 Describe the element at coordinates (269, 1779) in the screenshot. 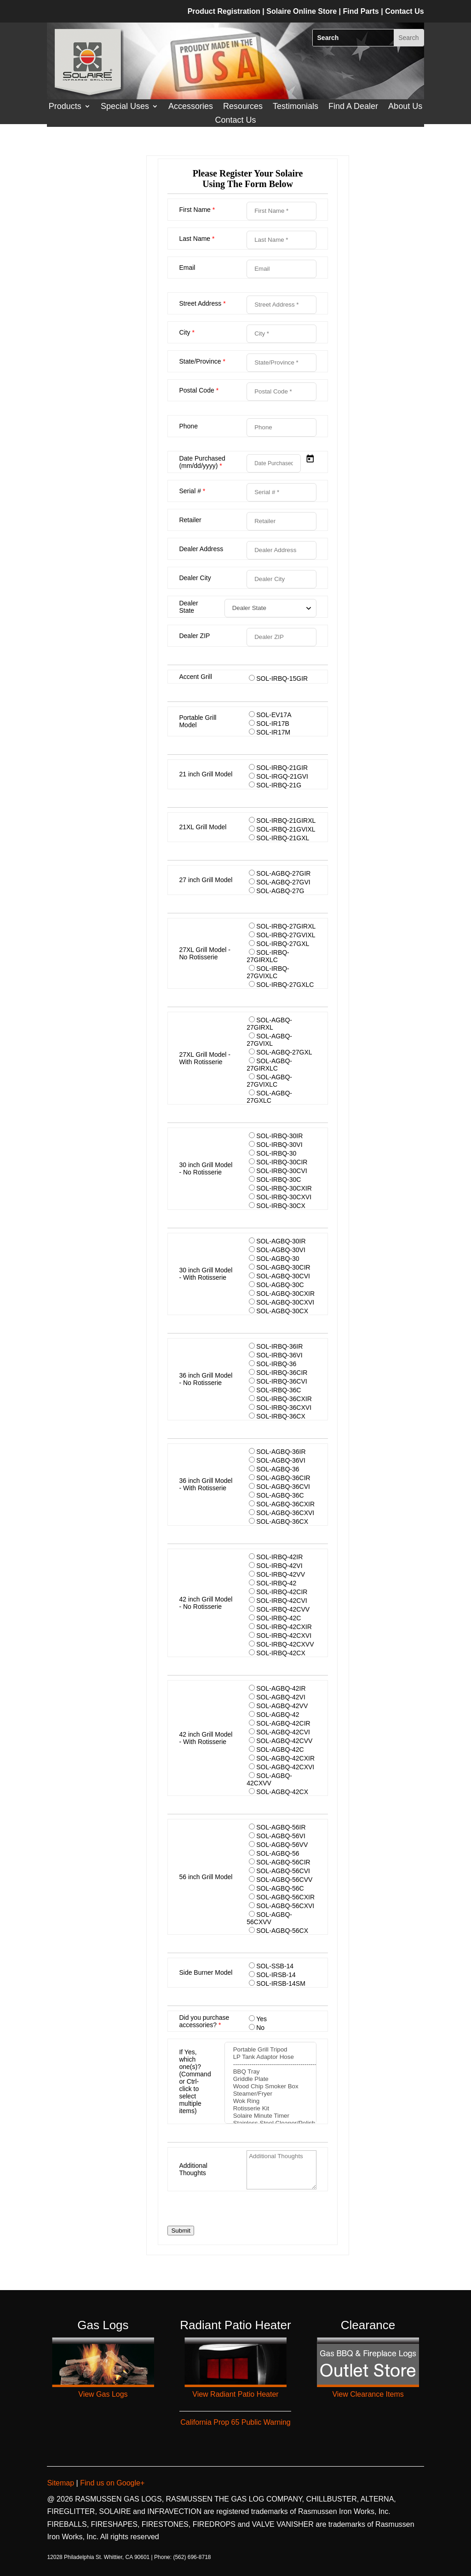

I see `SOL-AGBQ-42CXVV` at that location.